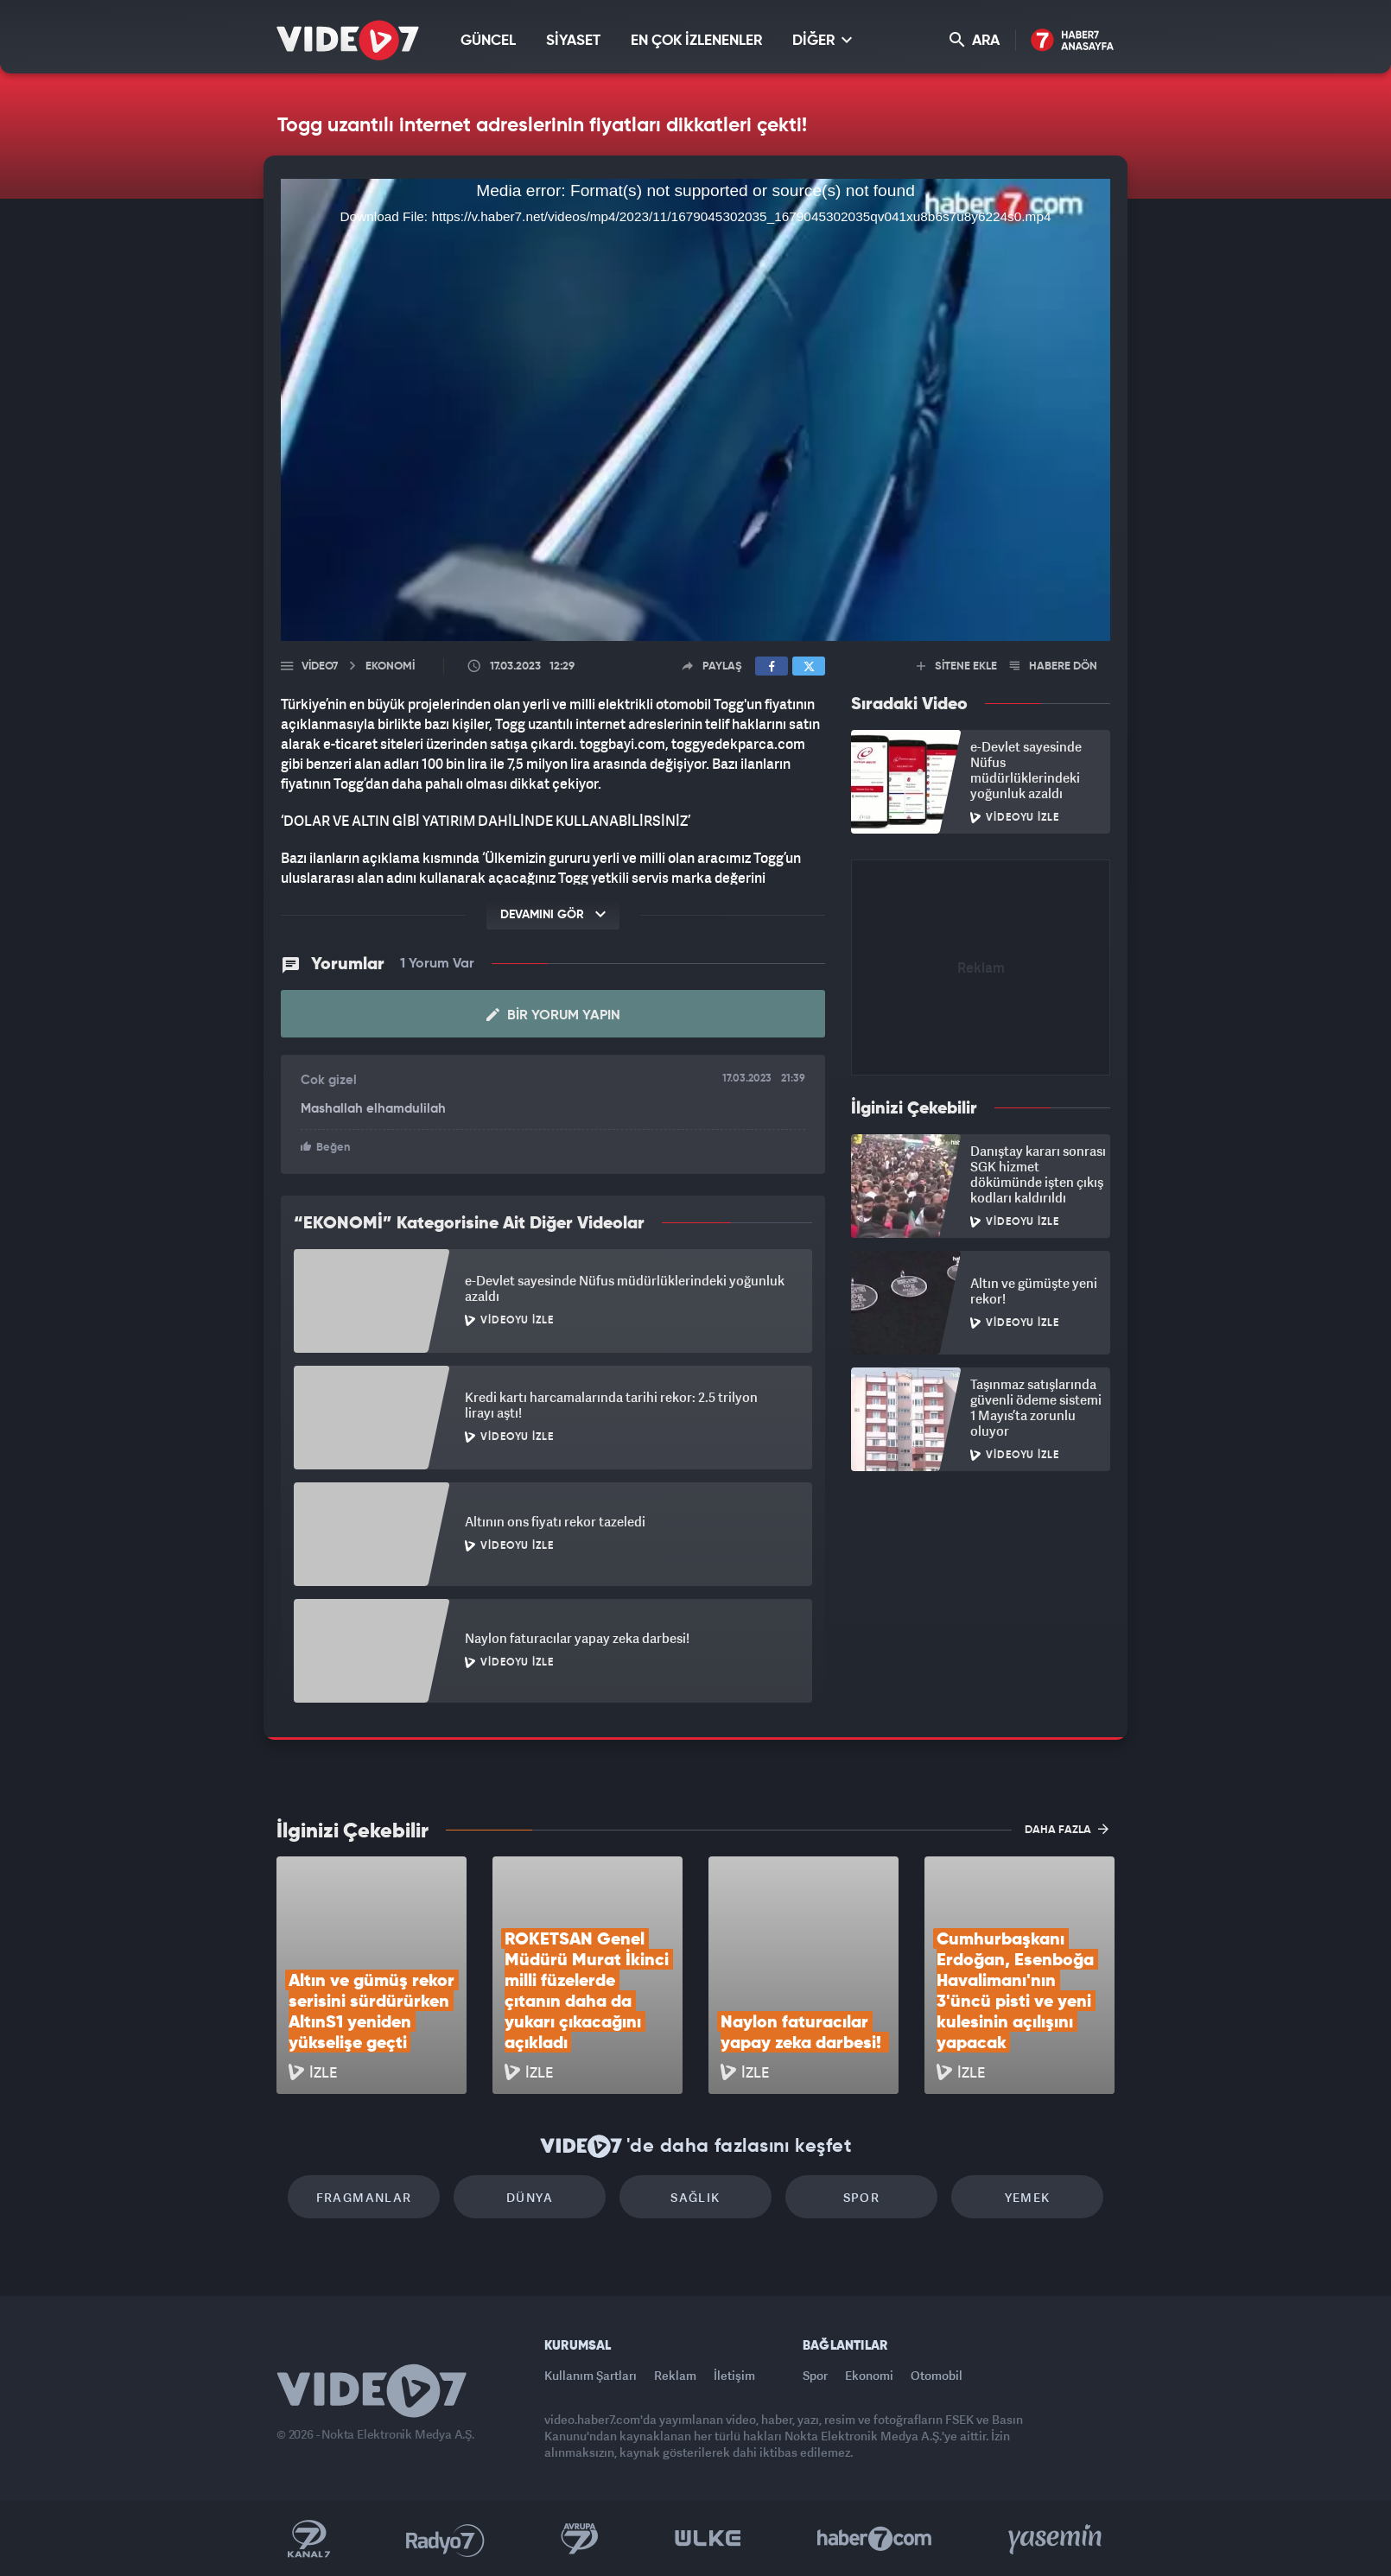  I want to click on Spor, so click(861, 2197).